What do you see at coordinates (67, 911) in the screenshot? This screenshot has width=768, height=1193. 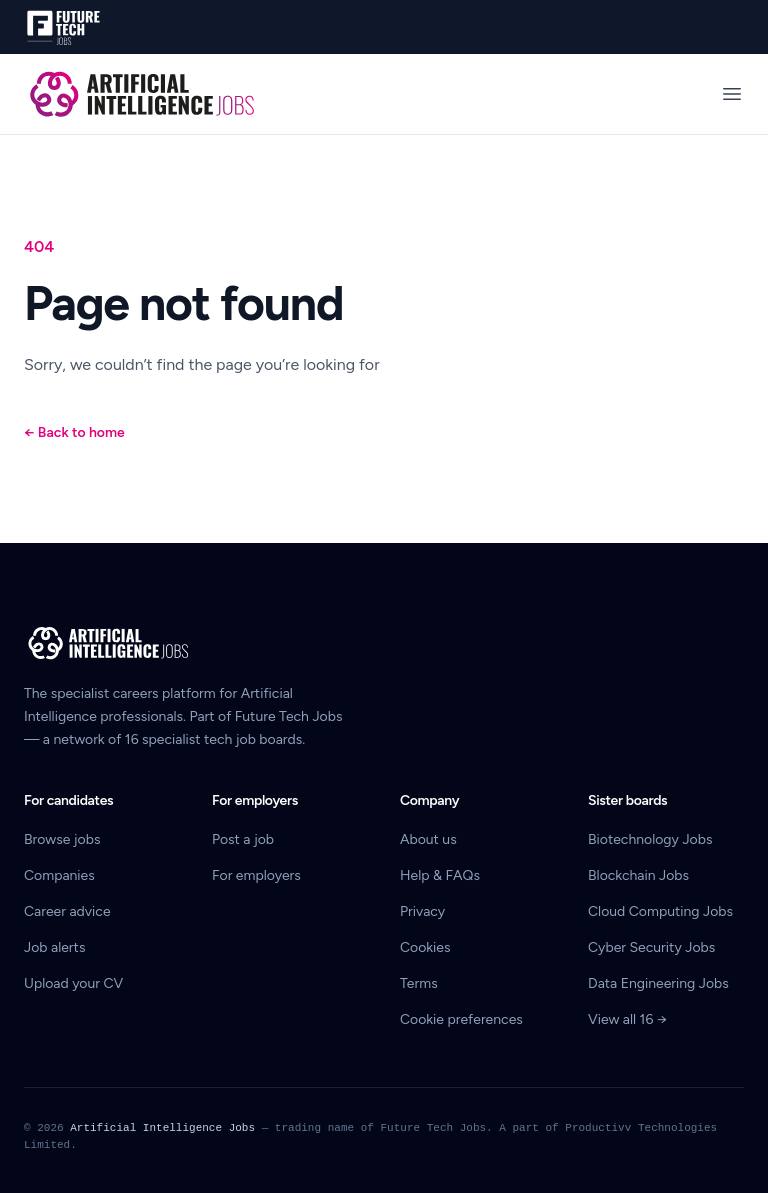 I see `Career advice` at bounding box center [67, 911].